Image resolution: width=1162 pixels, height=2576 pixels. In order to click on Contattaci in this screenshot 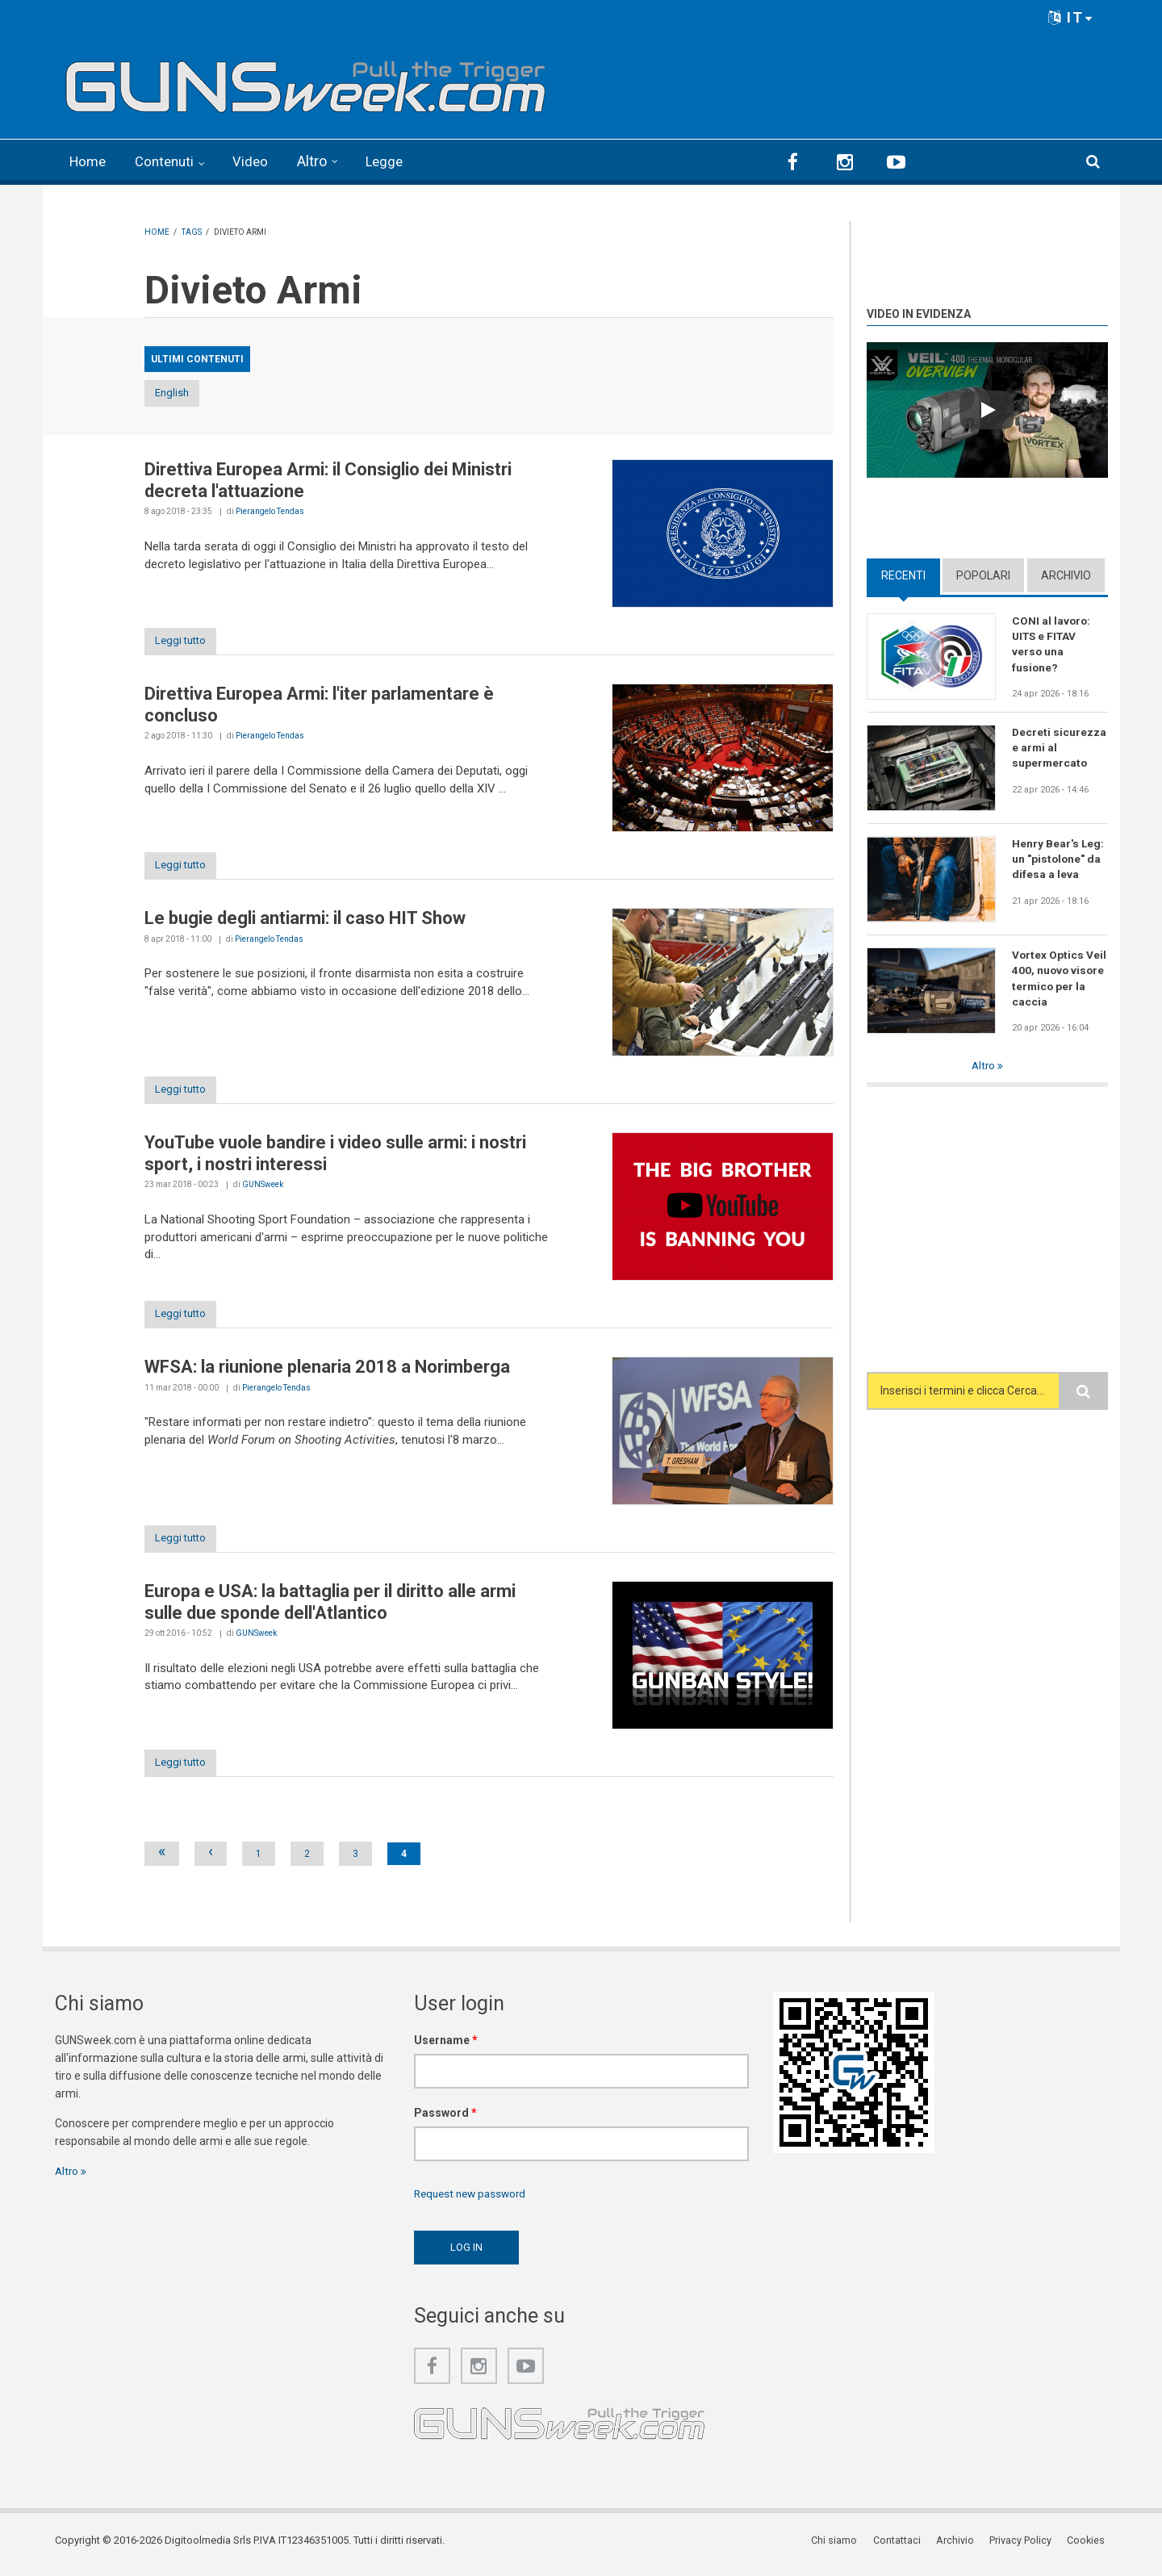, I will do `click(902, 2547)`.